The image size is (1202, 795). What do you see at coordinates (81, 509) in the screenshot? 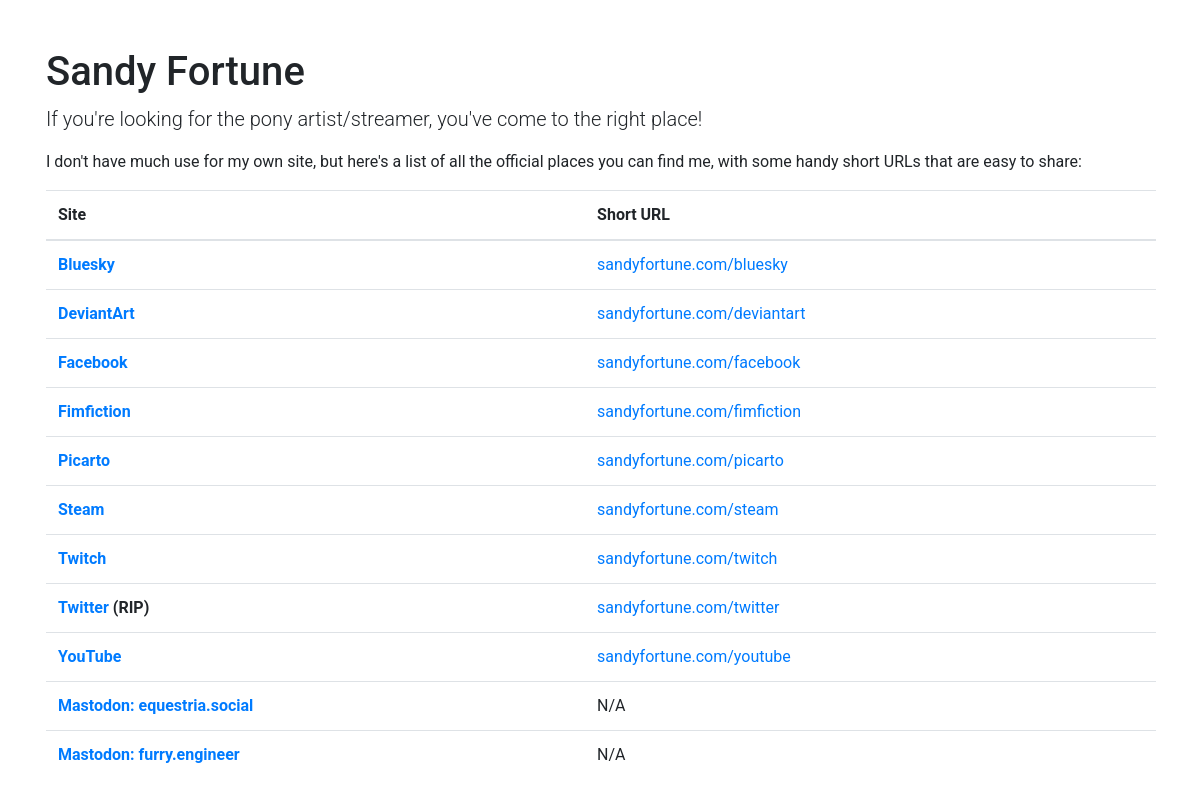
I see `Steam` at bounding box center [81, 509].